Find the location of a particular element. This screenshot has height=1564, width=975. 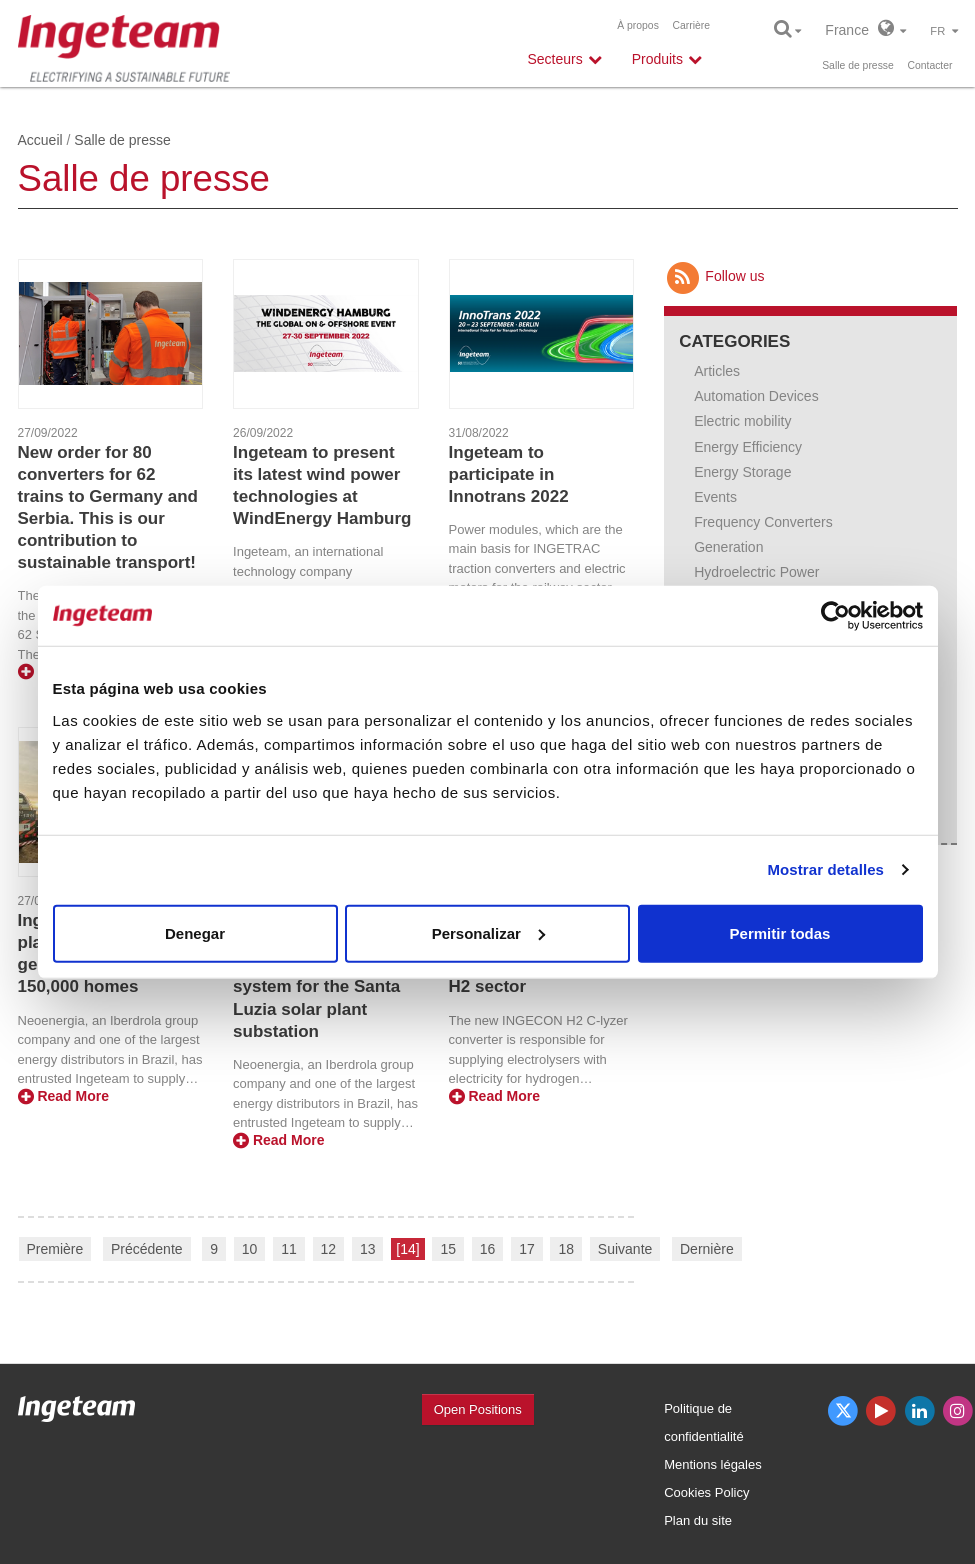

Read More is located at coordinates (63, 1096).